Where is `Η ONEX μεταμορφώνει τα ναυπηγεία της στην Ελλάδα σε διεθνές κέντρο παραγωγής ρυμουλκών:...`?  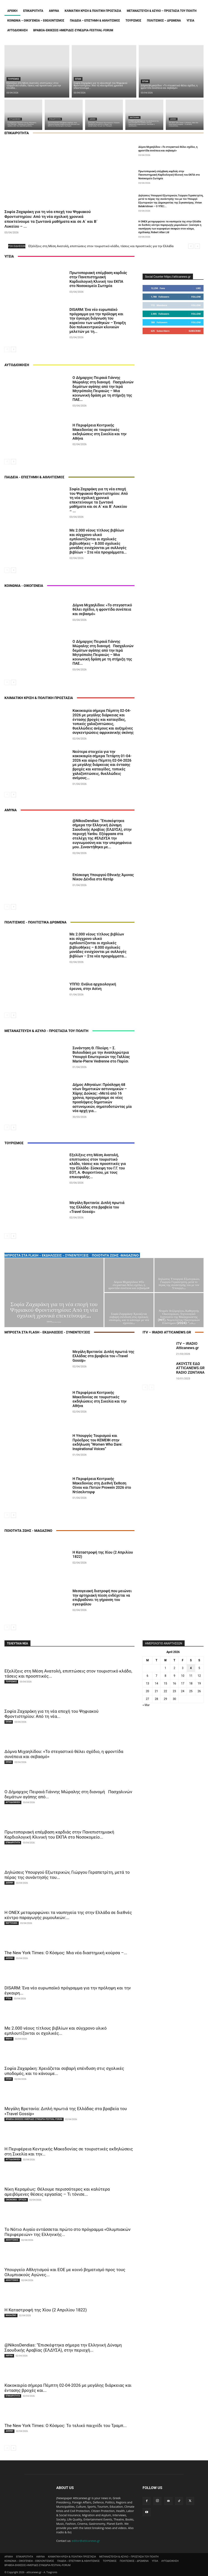 Η ONEX μεταμορφώνει τα ναυπηγεία της στην Ελλάδα σε διεθνές κέντρο παραγωγής ρυμουλκών:... is located at coordinates (68, 1915).